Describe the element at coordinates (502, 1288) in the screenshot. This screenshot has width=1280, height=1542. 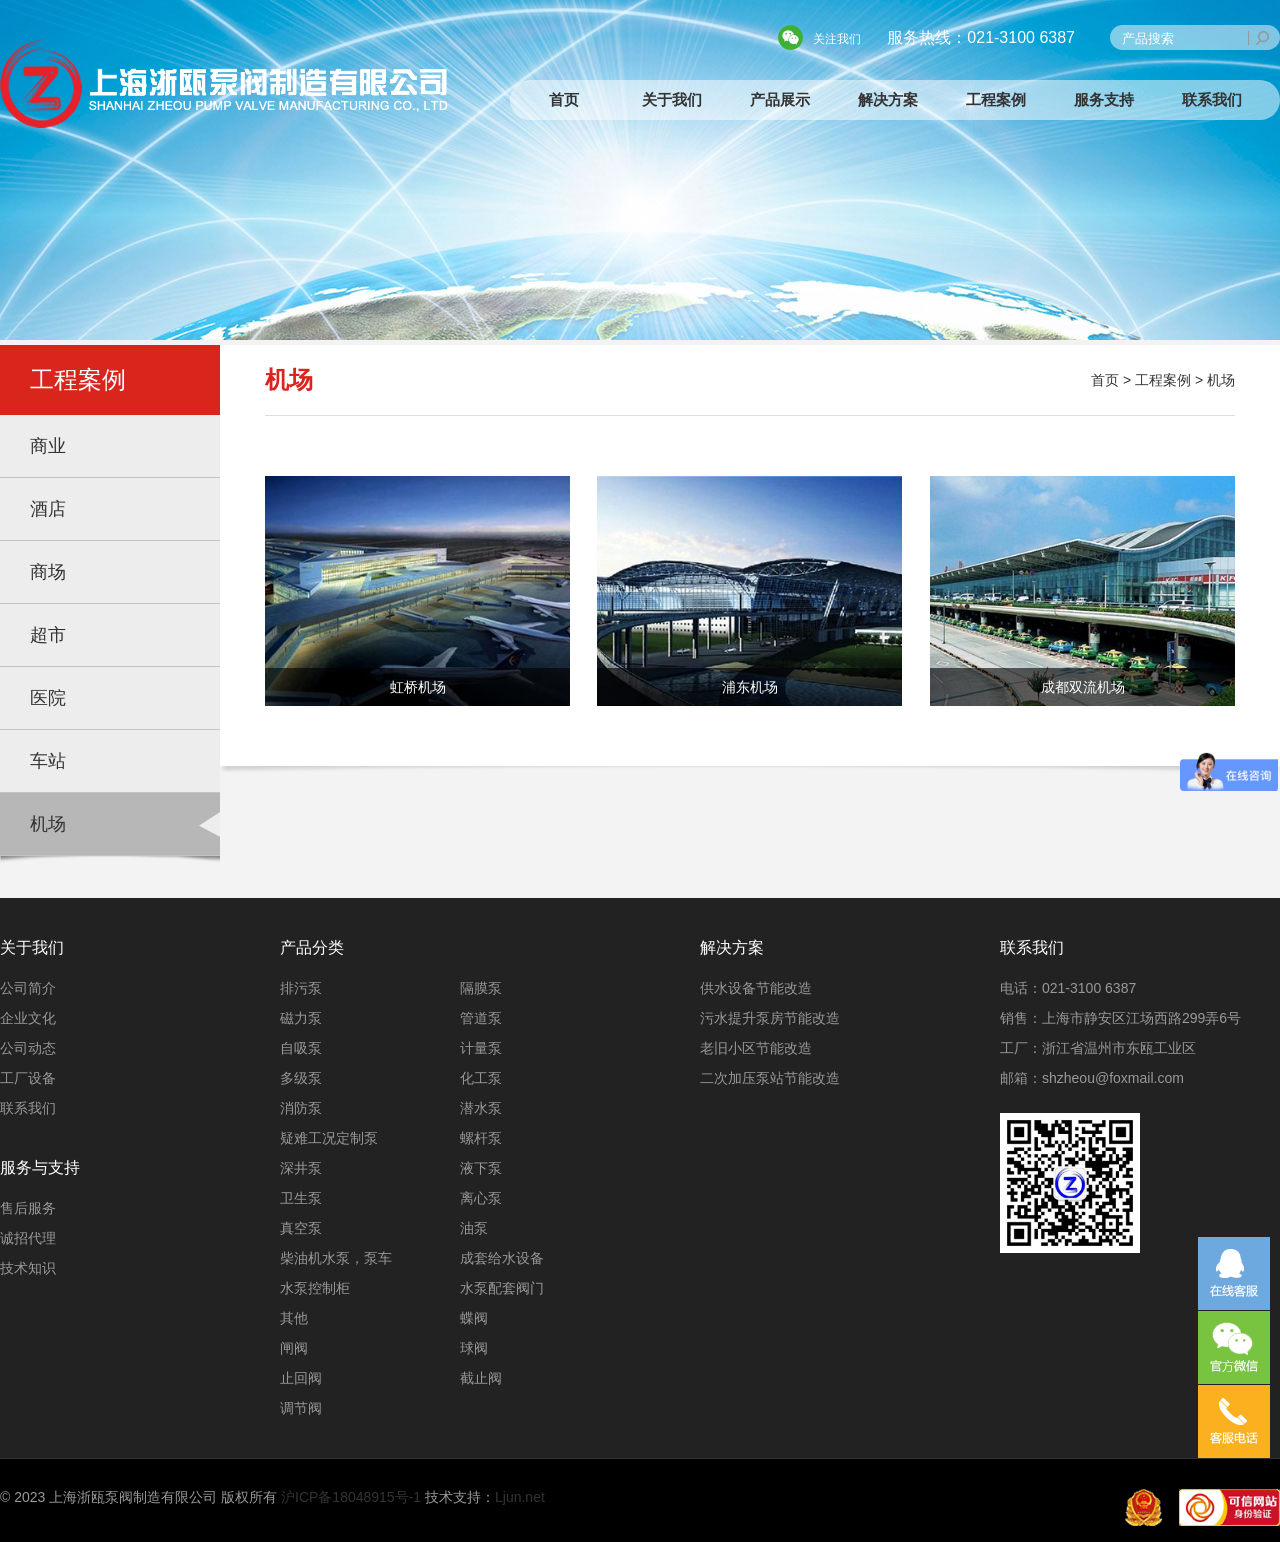
I see `水泵配套阀门` at that location.